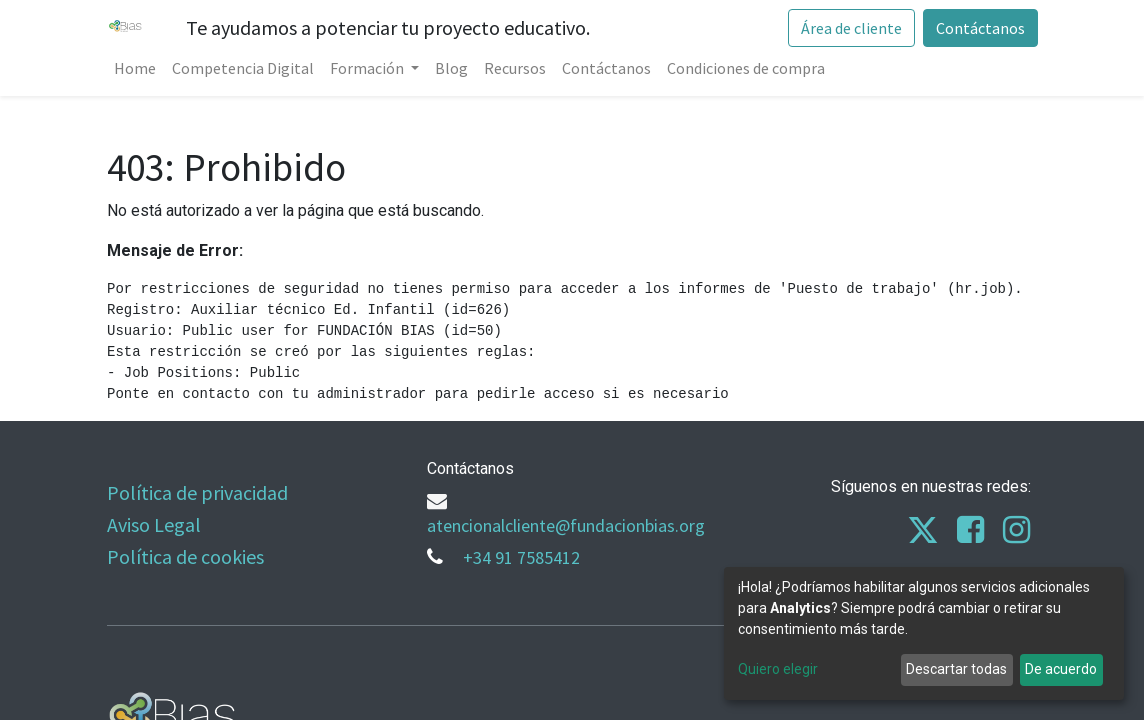  What do you see at coordinates (1061, 669) in the screenshot?
I see `De acuerdo` at bounding box center [1061, 669].